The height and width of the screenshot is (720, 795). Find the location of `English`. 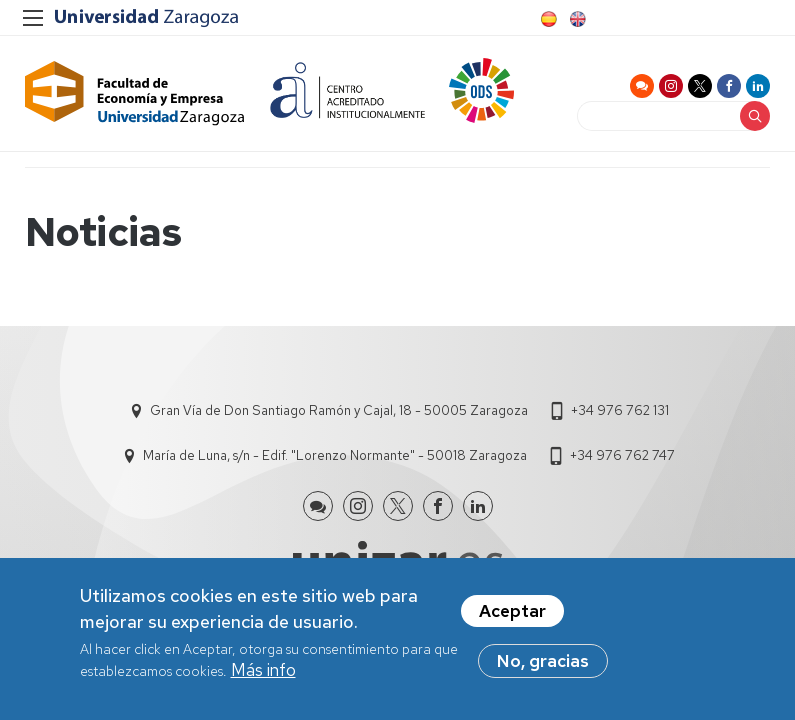

English is located at coordinates (576, 19).